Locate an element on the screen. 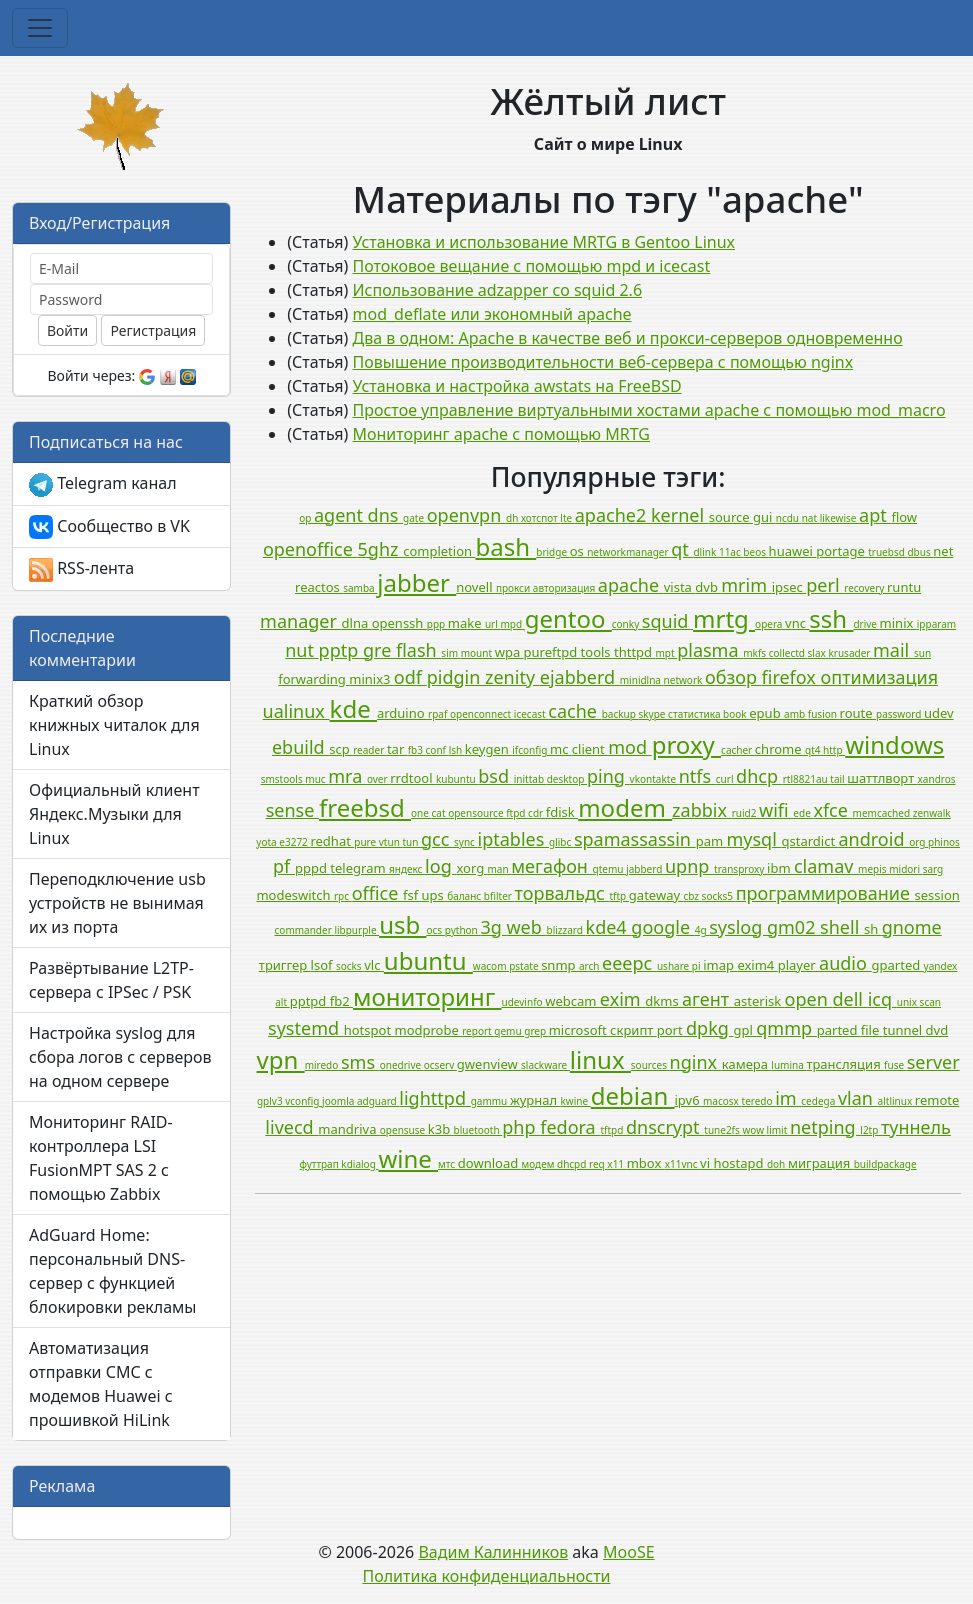 This screenshot has width=973, height=1604. fdisk is located at coordinates (562, 812).